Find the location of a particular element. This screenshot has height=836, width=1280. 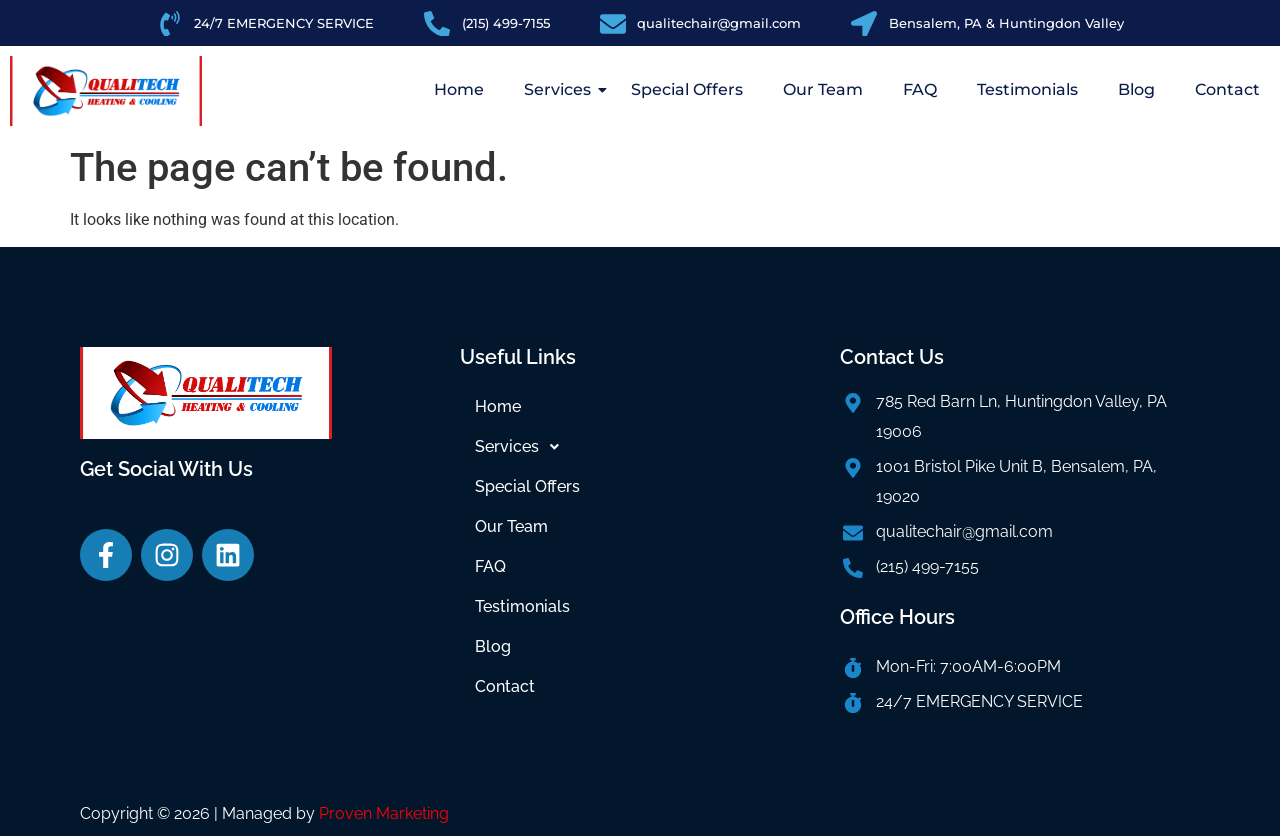

Special Offers is located at coordinates (687, 89).